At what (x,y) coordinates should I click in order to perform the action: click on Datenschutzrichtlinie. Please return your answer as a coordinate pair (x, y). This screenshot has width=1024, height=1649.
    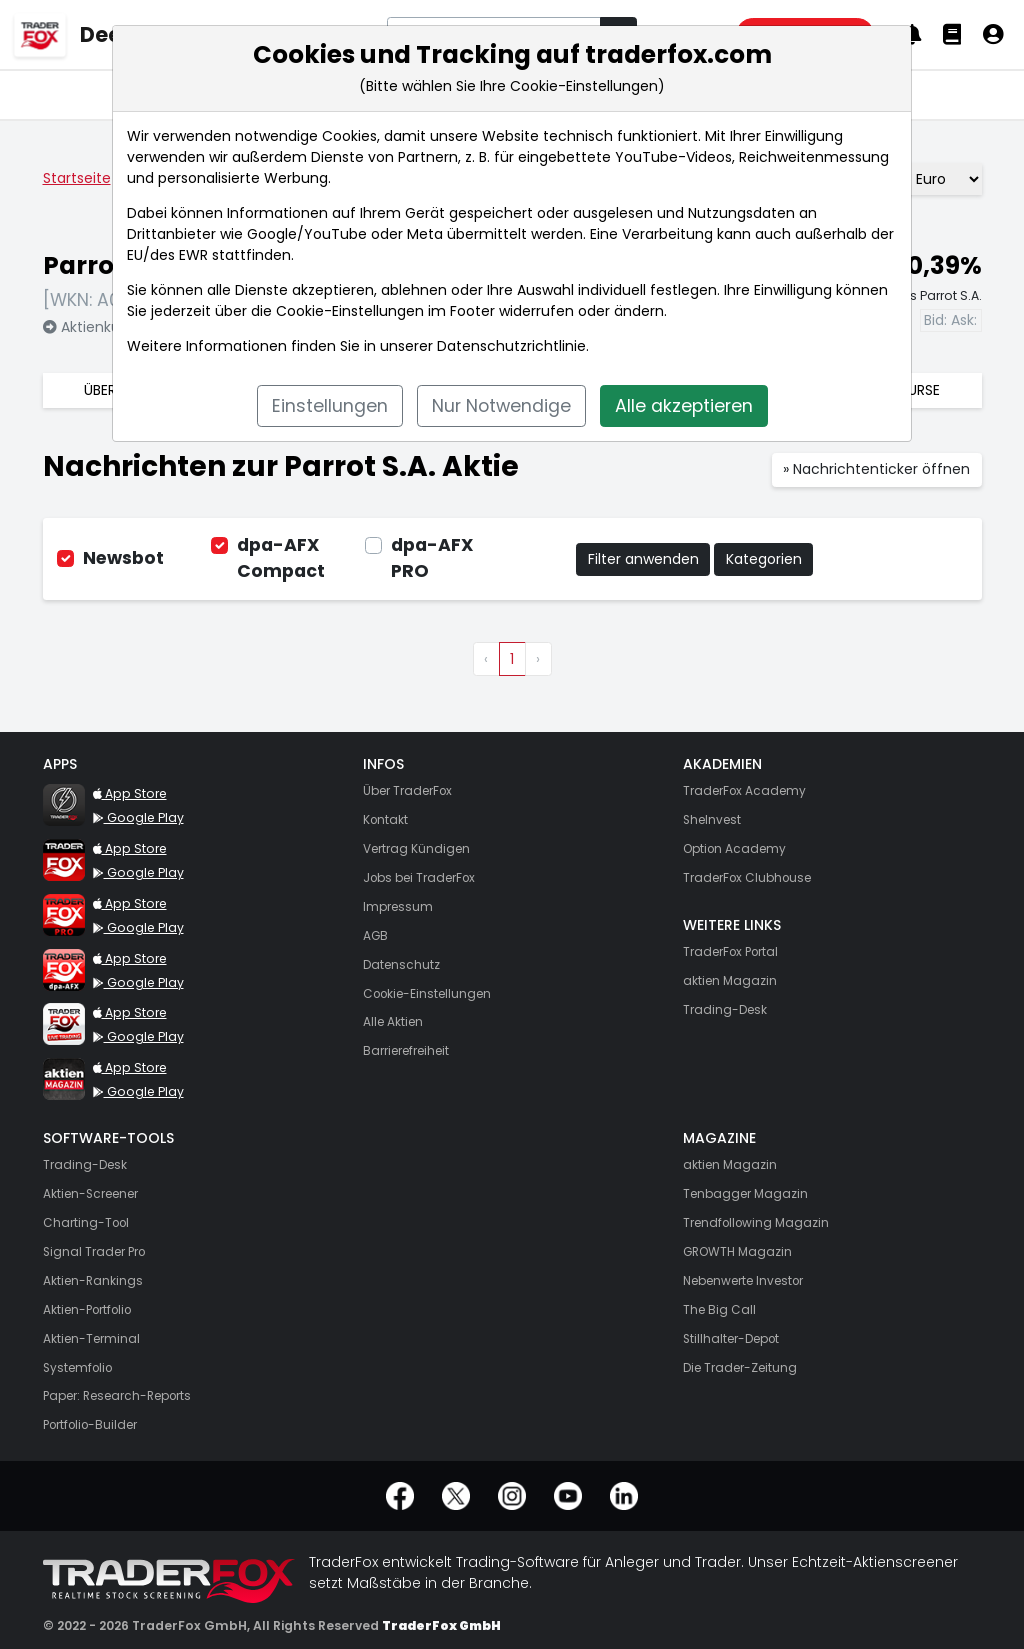
    Looking at the image, I should click on (511, 346).